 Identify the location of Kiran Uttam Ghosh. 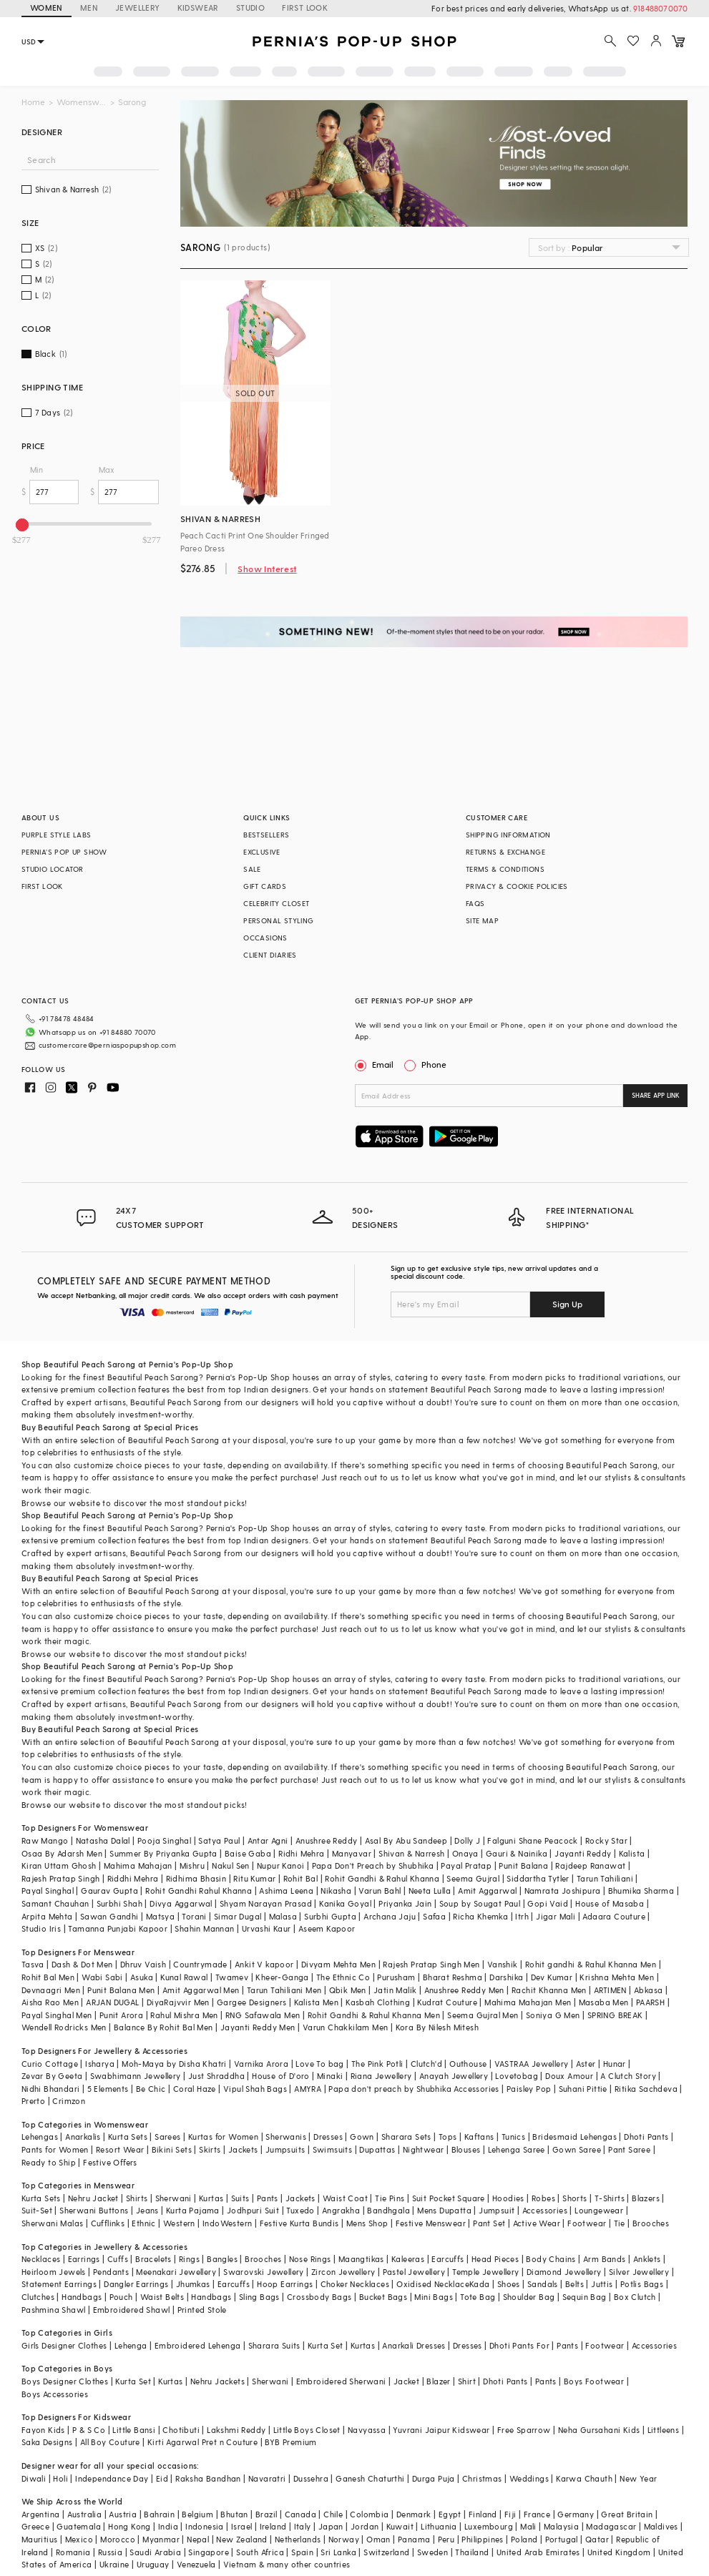
(59, 1865).